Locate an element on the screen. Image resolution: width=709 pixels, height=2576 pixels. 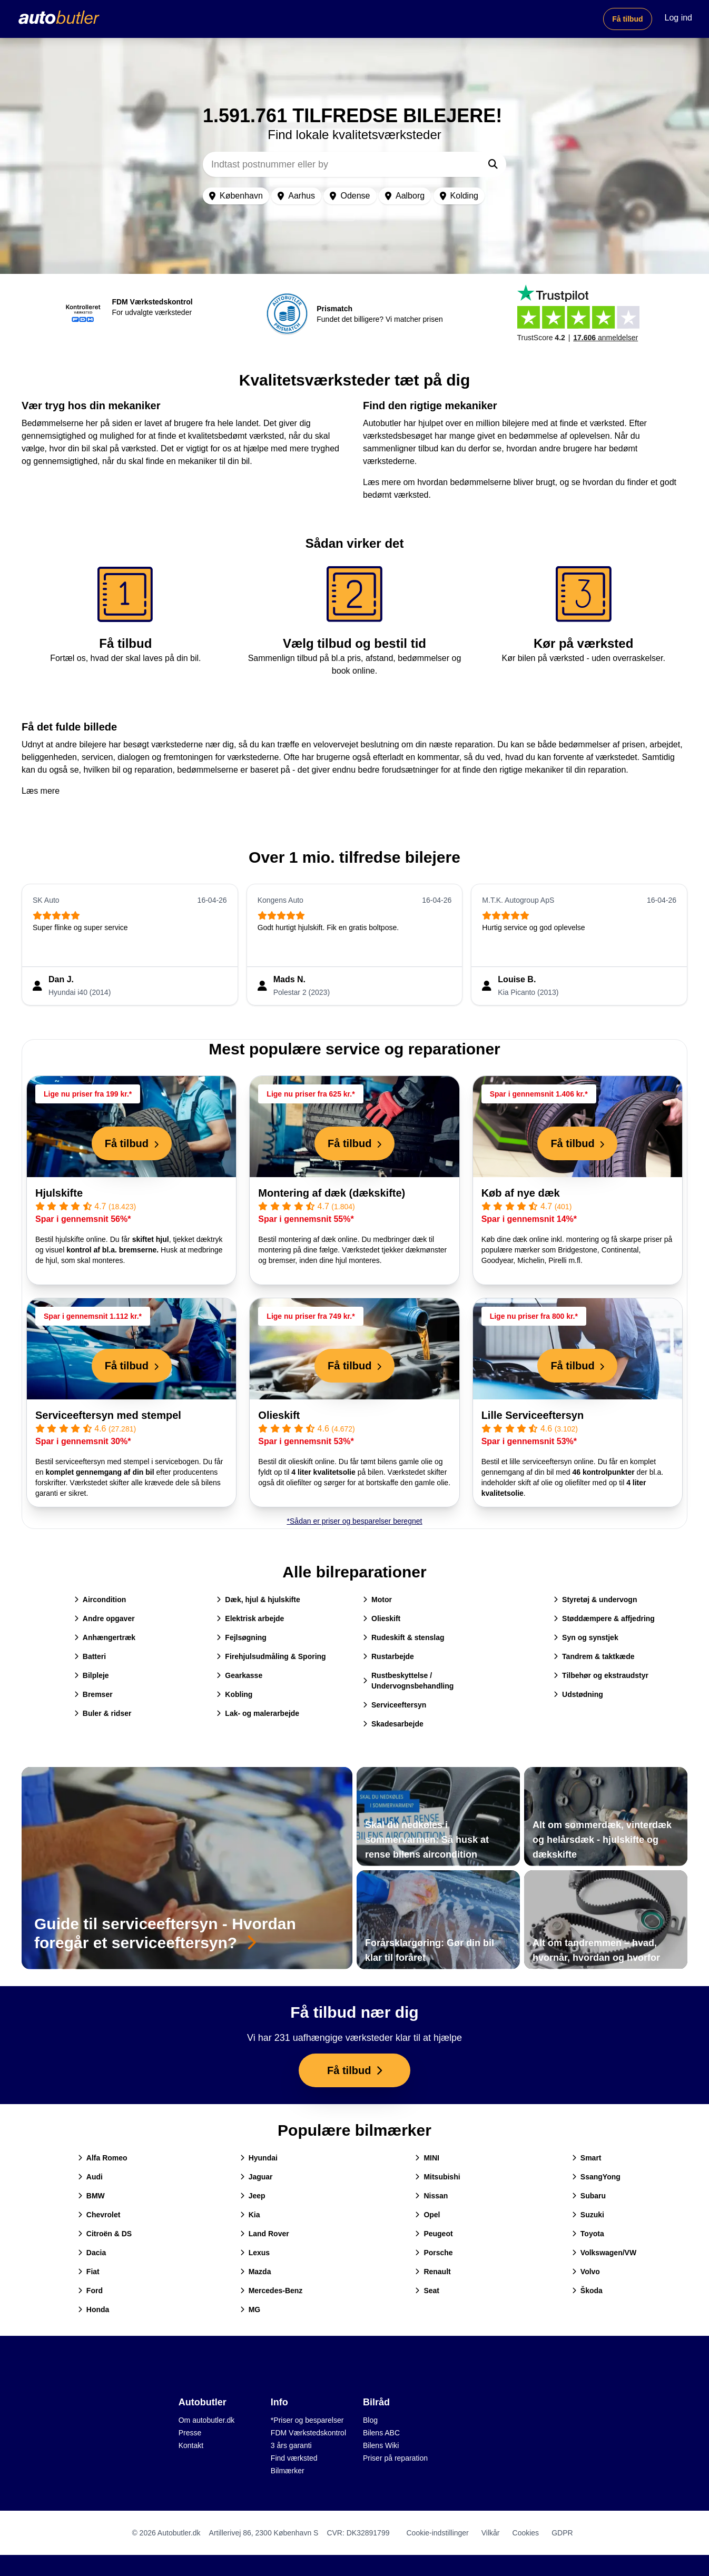
Fejlsøgning is located at coordinates (241, 1637).